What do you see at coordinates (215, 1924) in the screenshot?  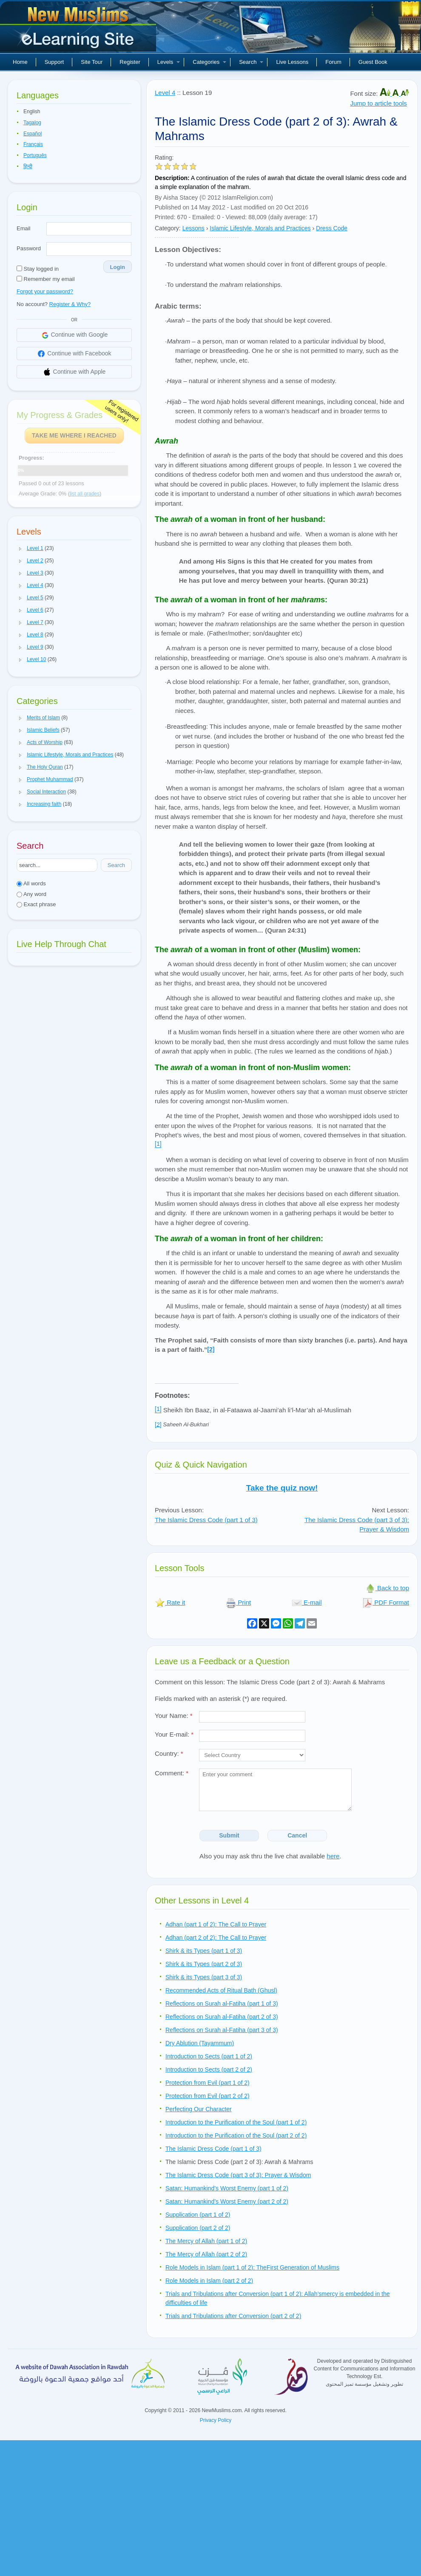 I see `Adhan (part 1 of 2): The Call to Prayer` at bounding box center [215, 1924].